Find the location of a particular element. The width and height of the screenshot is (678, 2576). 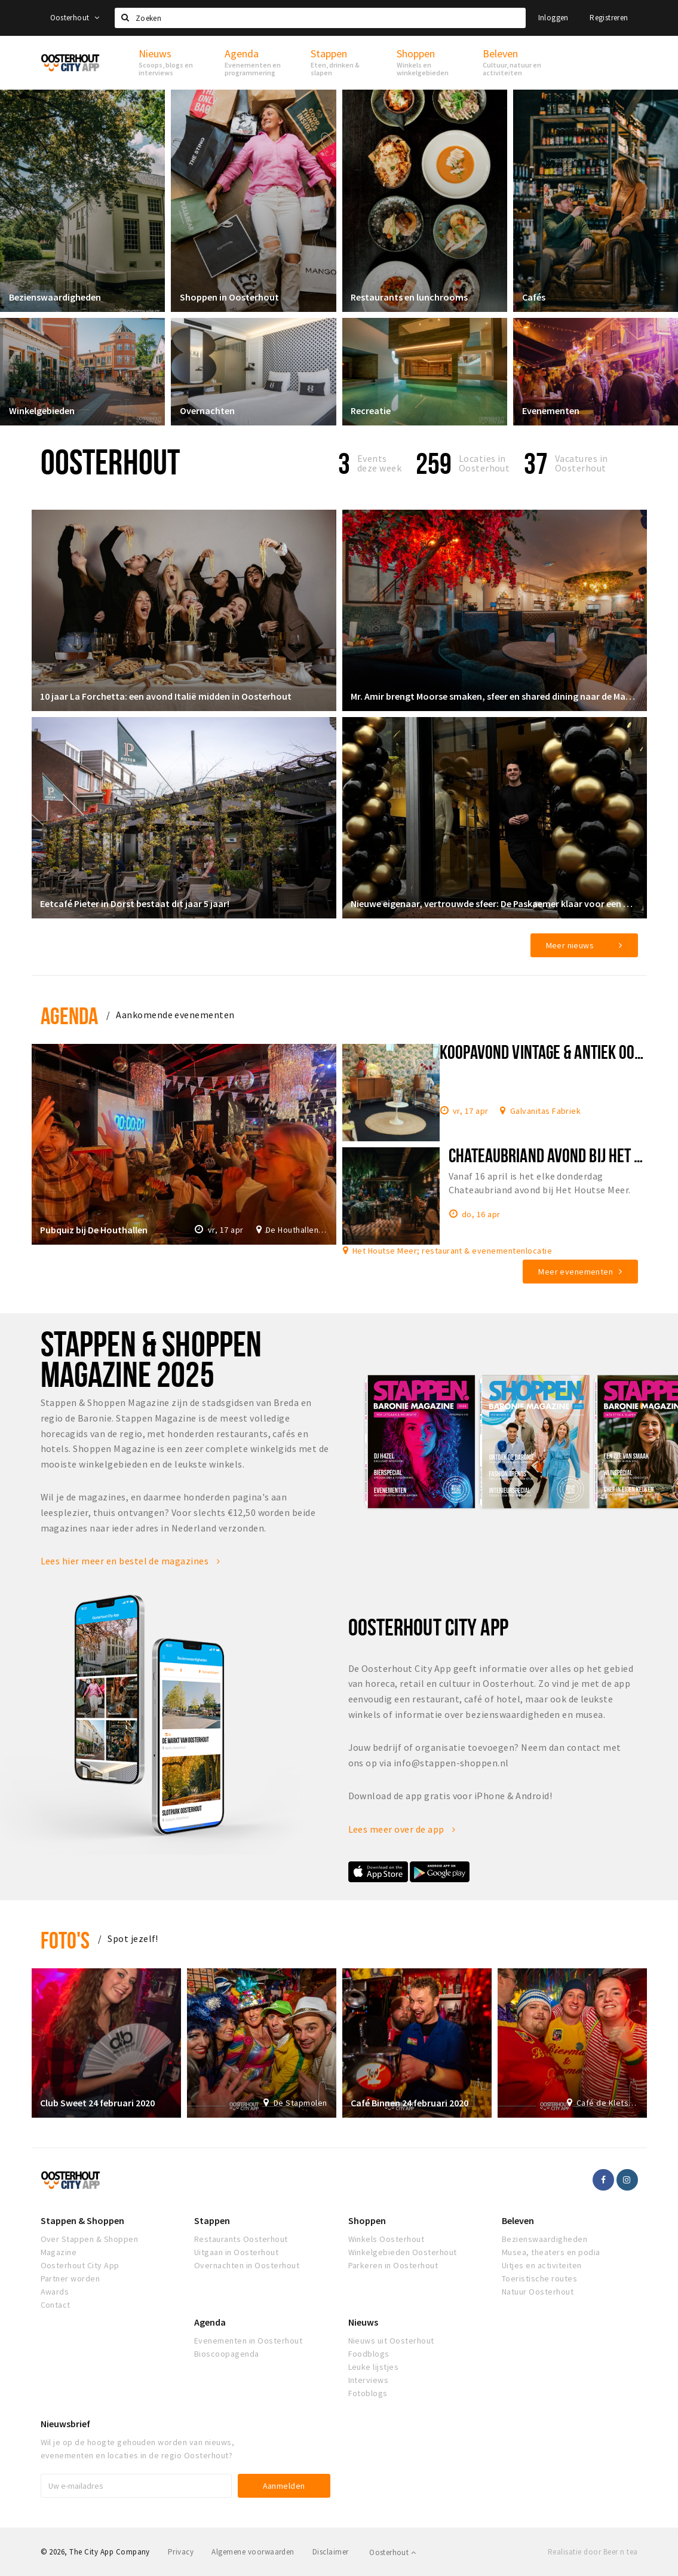

Recreatie is located at coordinates (371, 410).